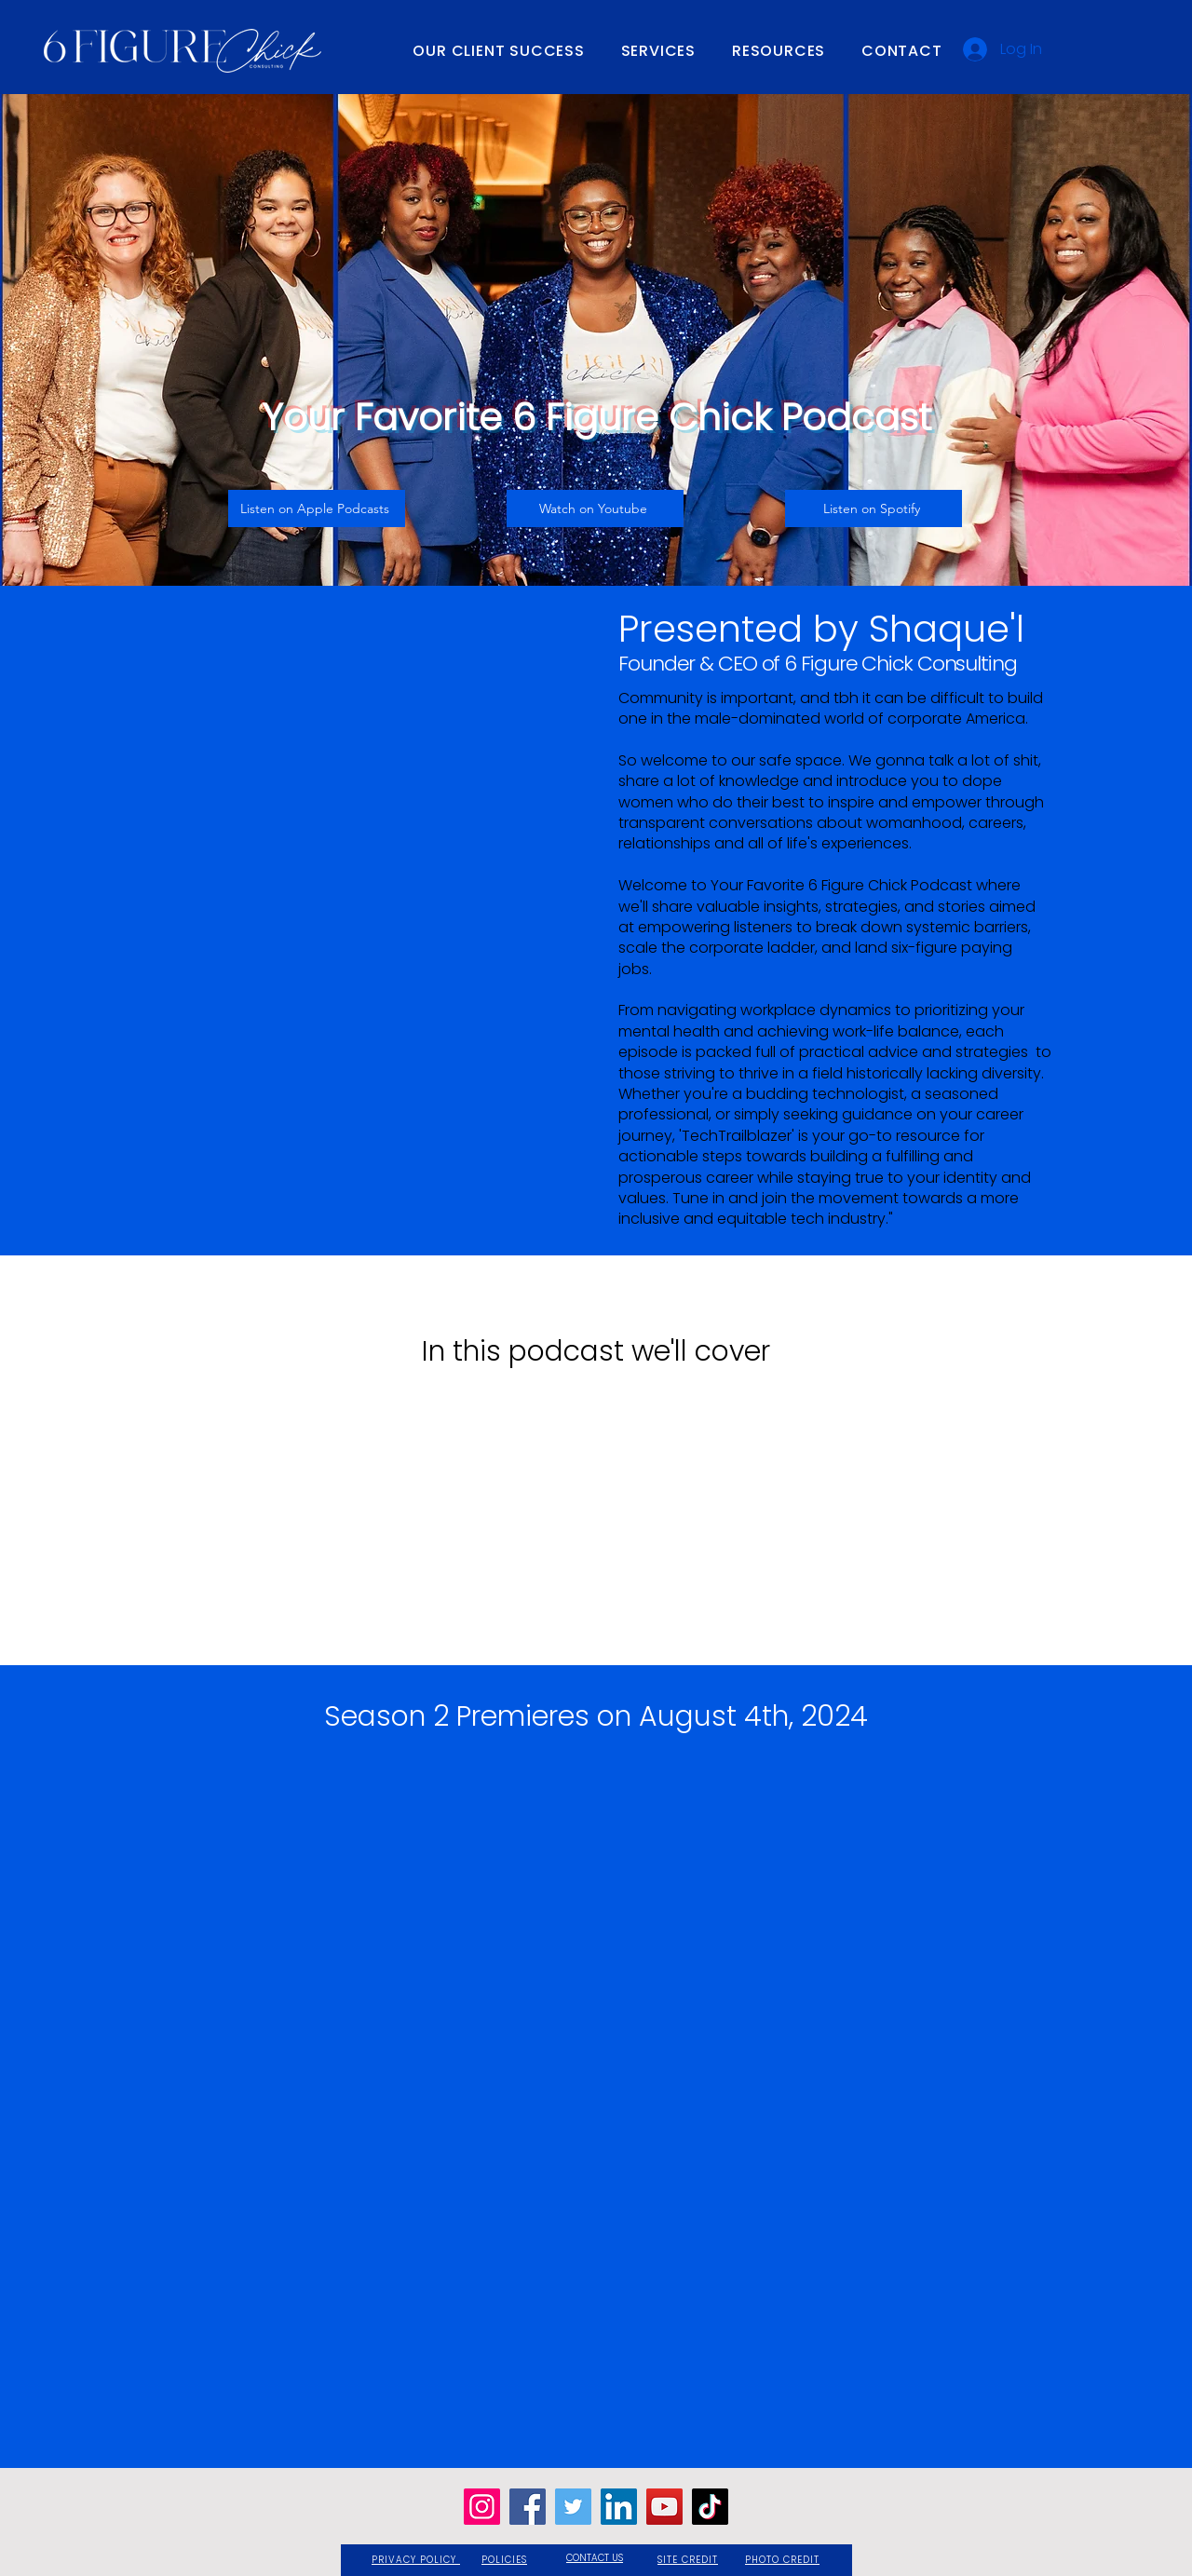 The height and width of the screenshot is (2576, 1192). I want to click on [Listen on Spotify], so click(873, 508).